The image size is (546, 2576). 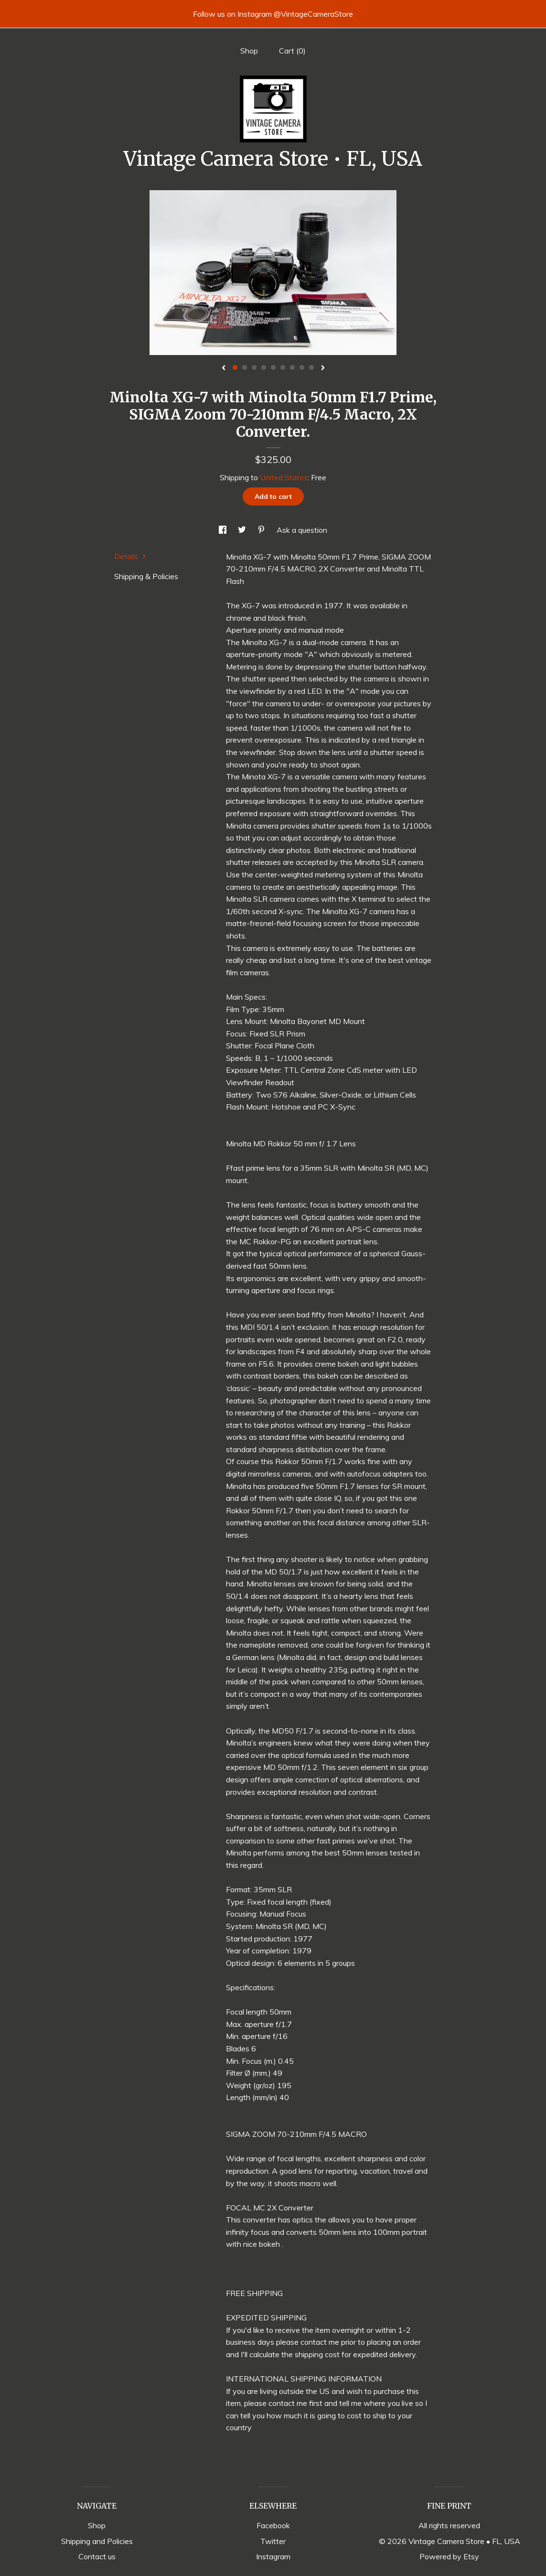 I want to click on Details, so click(x=130, y=556).